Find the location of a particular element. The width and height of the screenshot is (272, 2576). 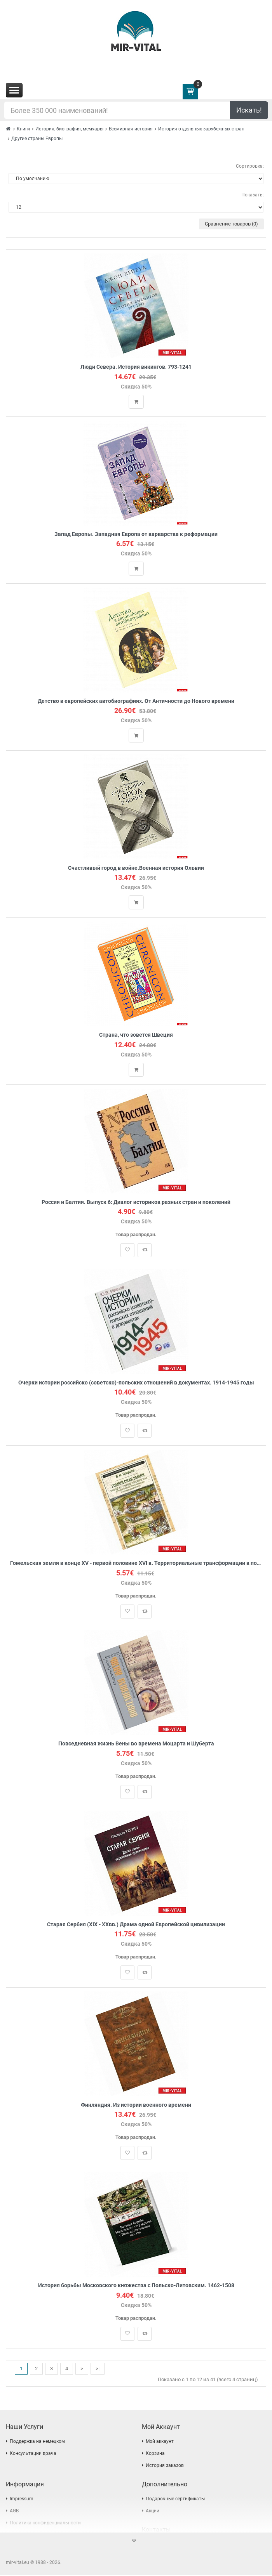

Показать: is located at coordinates (252, 195).